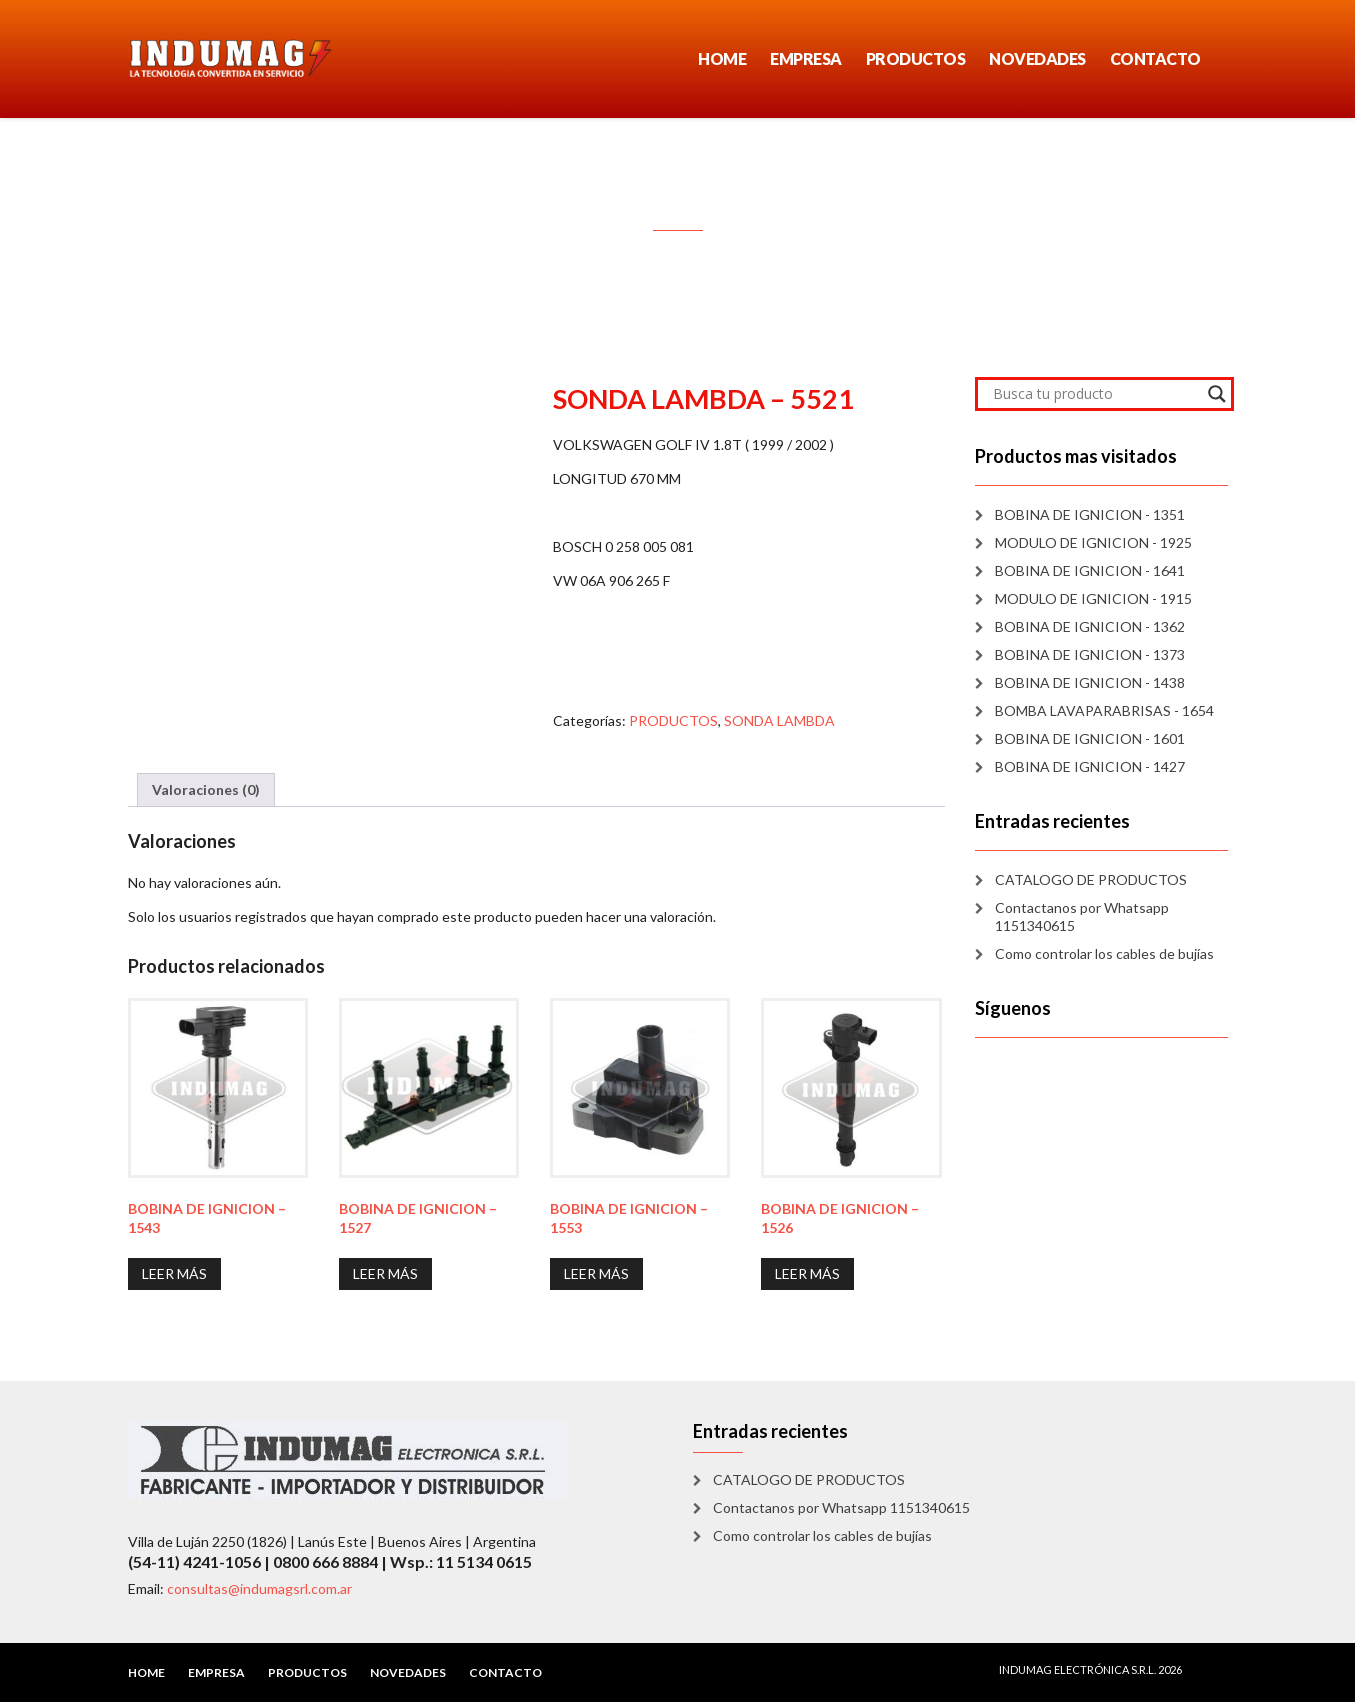  What do you see at coordinates (1090, 682) in the screenshot?
I see `BOBINA DE IGNICION - 1438` at bounding box center [1090, 682].